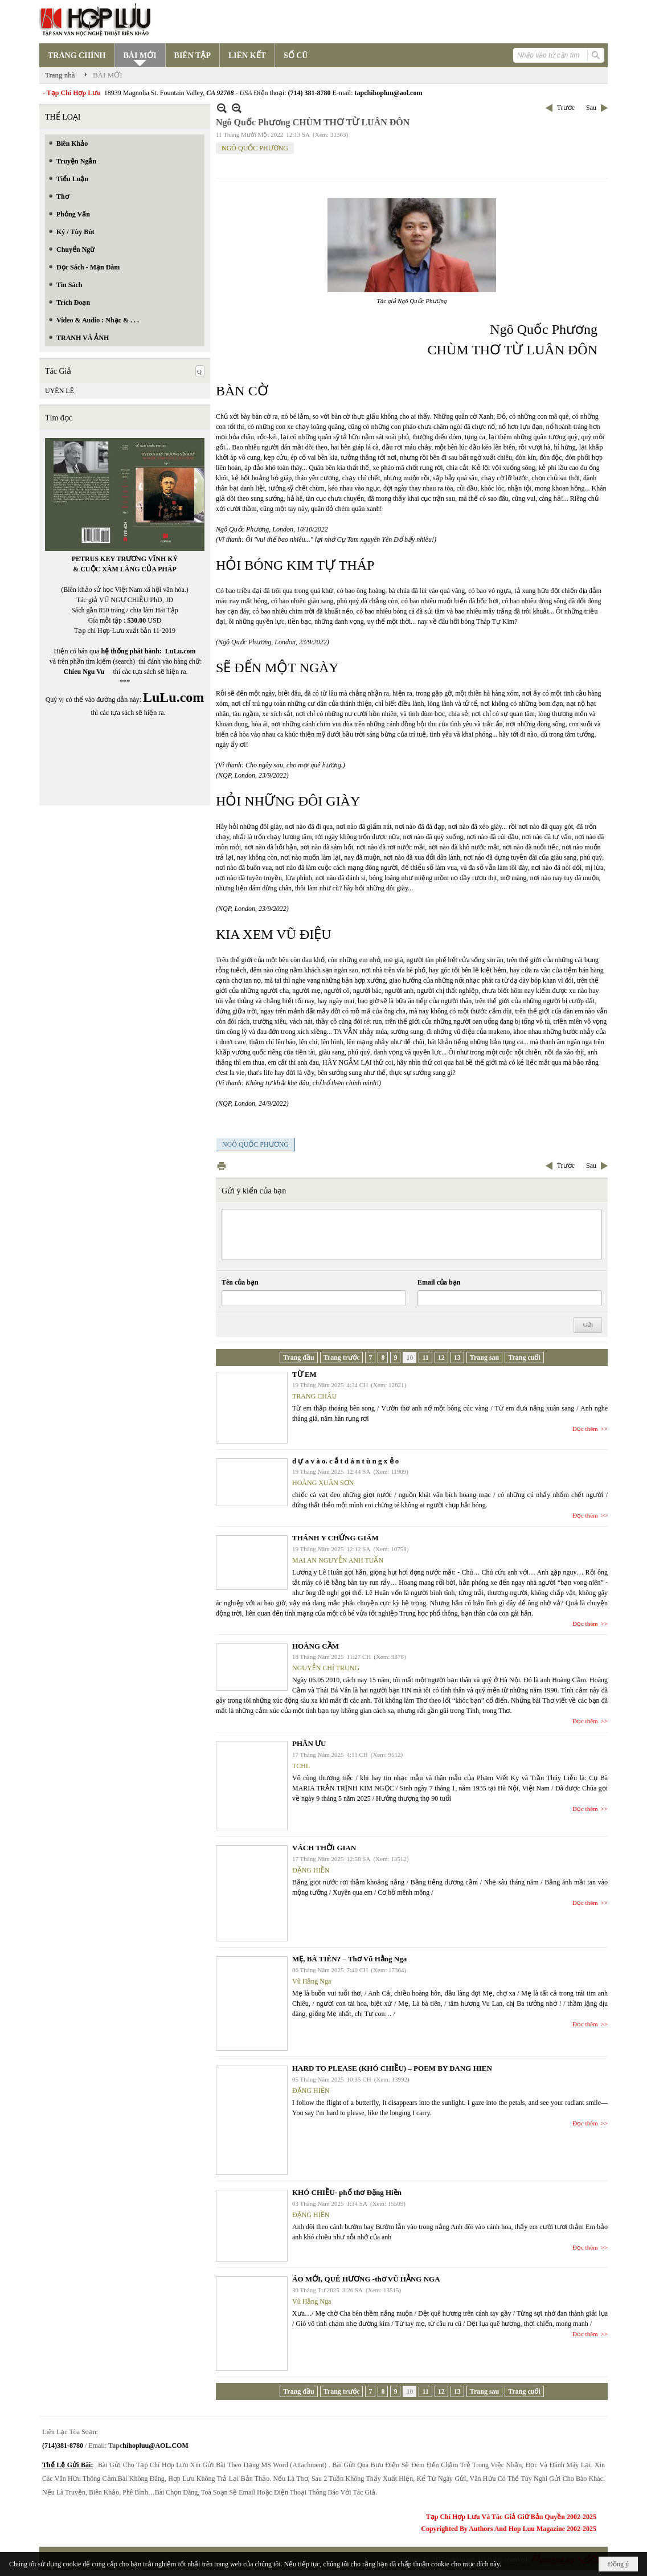  I want to click on NGÔ QUỐC PHƯƠNG, so click(255, 148).